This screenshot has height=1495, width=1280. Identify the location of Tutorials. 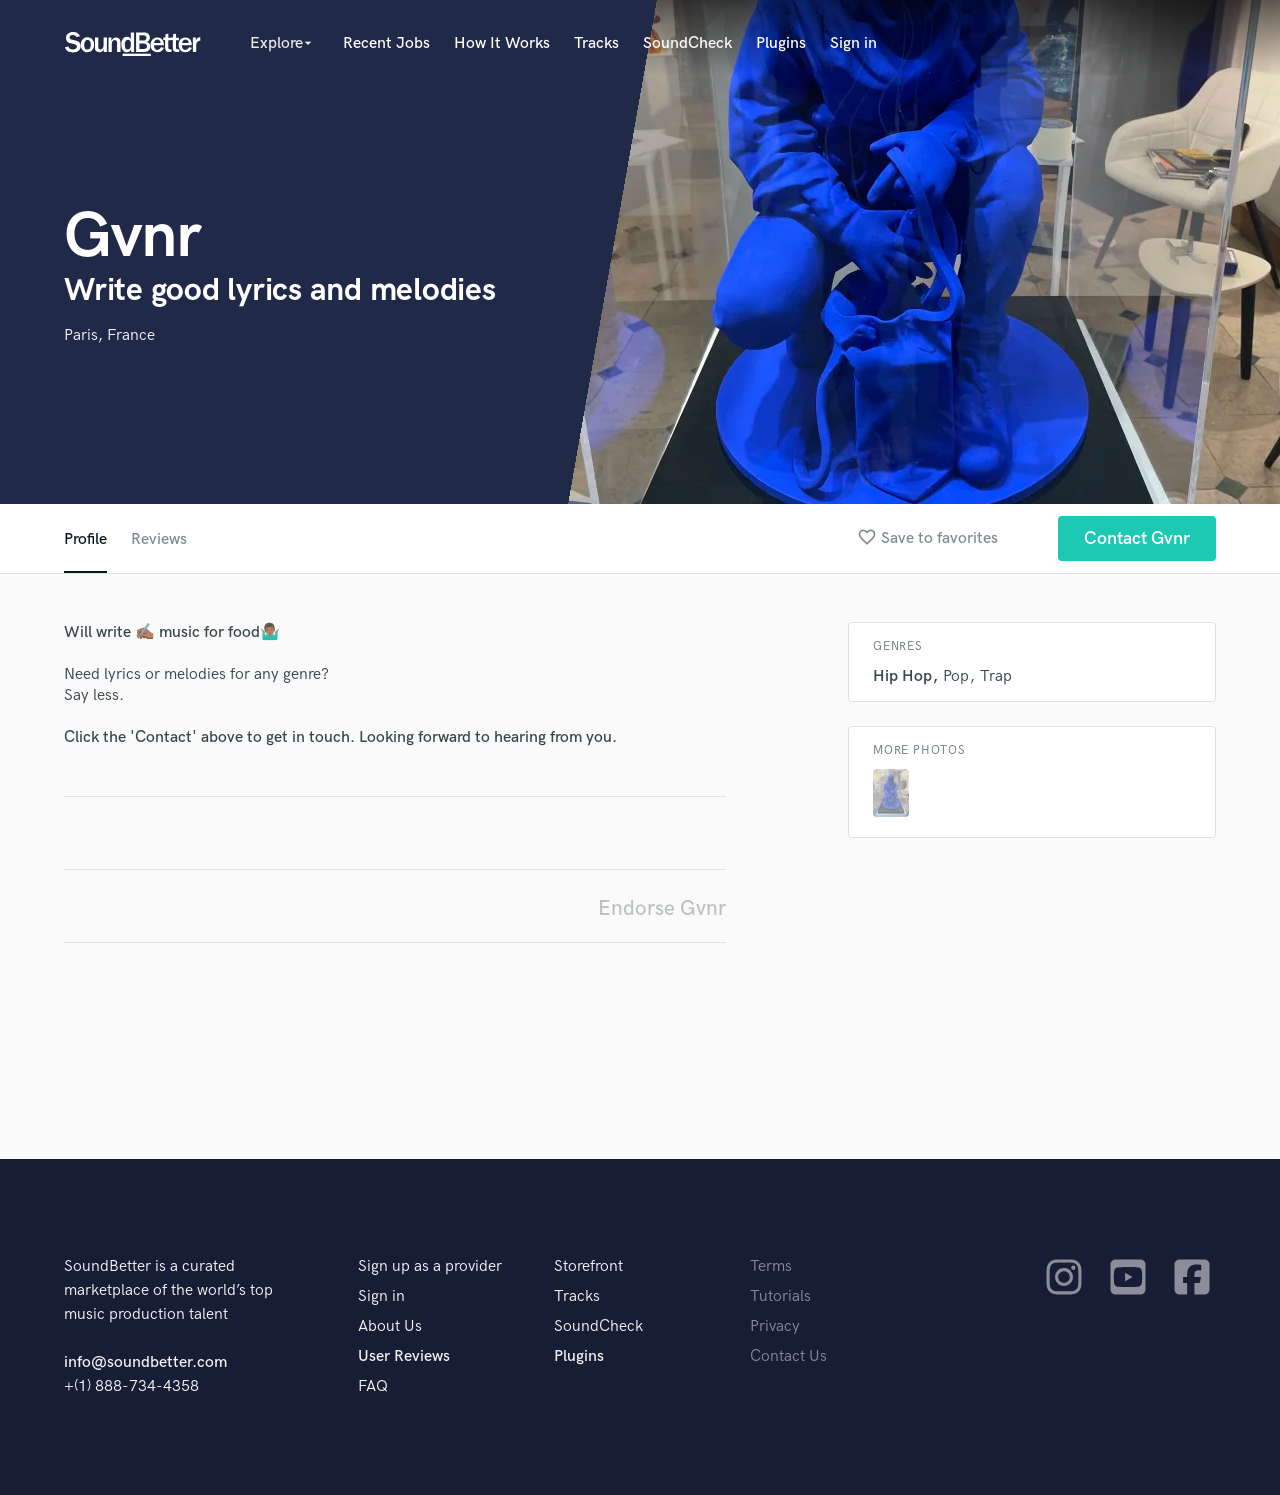
(780, 1296).